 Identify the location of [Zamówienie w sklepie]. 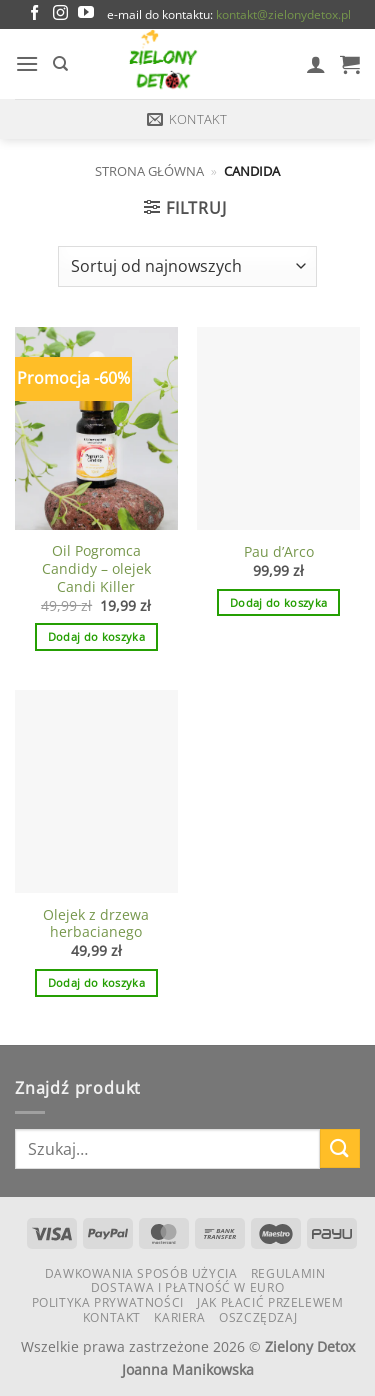
(187, 266).